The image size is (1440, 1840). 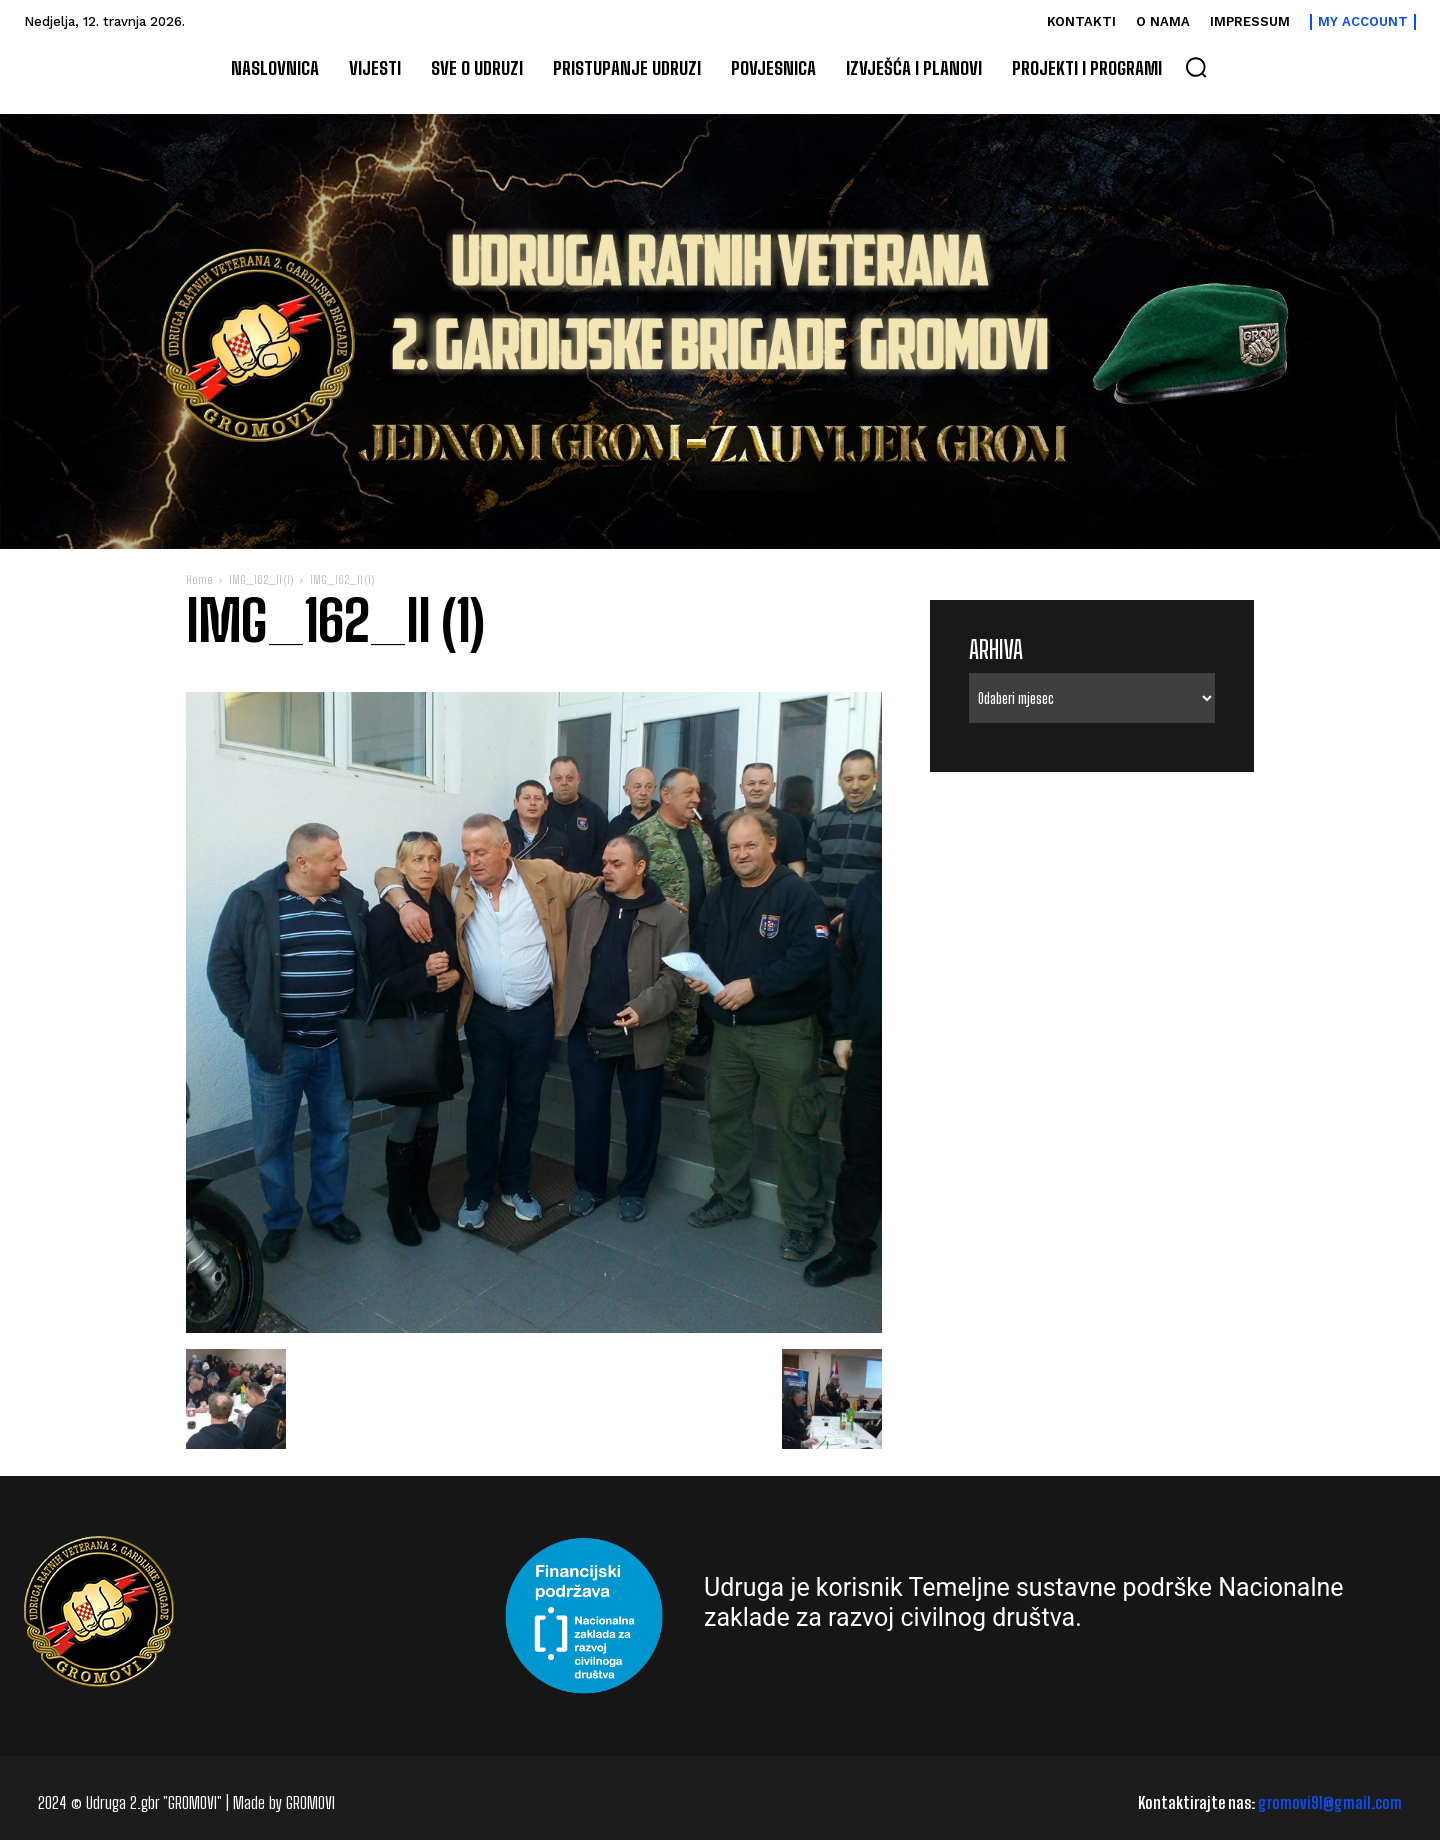 What do you see at coordinates (1330, 1802) in the screenshot?
I see `gromovi91@gmail.com` at bounding box center [1330, 1802].